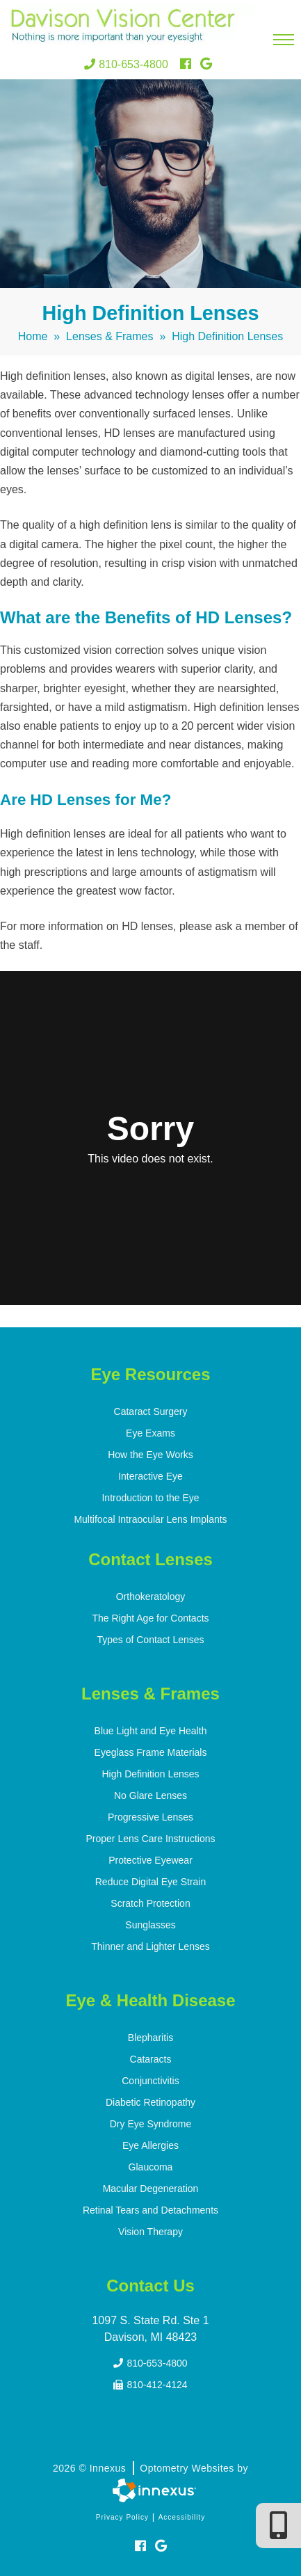 The height and width of the screenshot is (2576, 301). What do you see at coordinates (150, 1881) in the screenshot?
I see `Reduce Digital Eye Strain` at bounding box center [150, 1881].